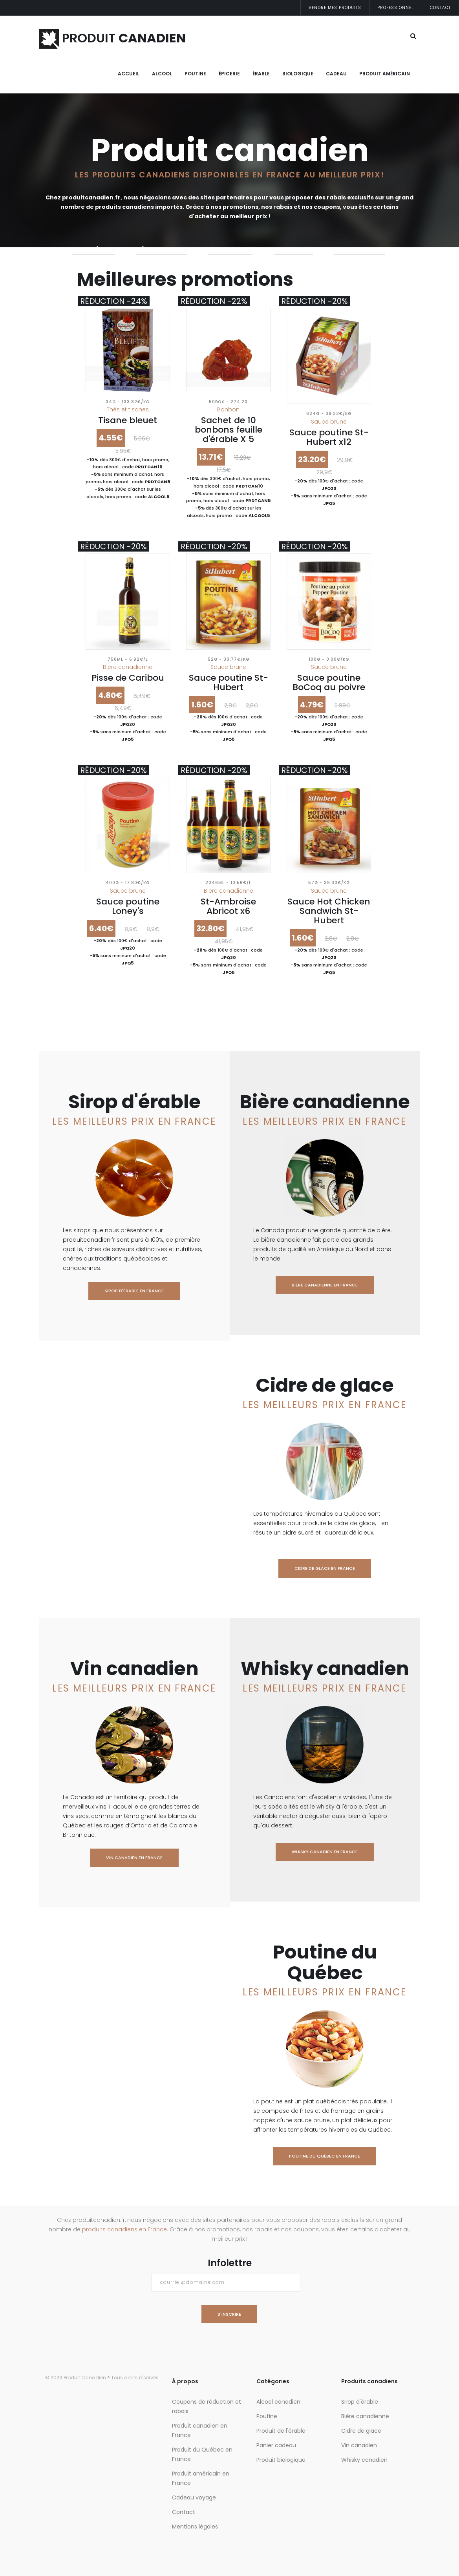 Image resolution: width=459 pixels, height=2576 pixels. Describe the element at coordinates (230, 249) in the screenshot. I see `Cidre de glace` at that location.